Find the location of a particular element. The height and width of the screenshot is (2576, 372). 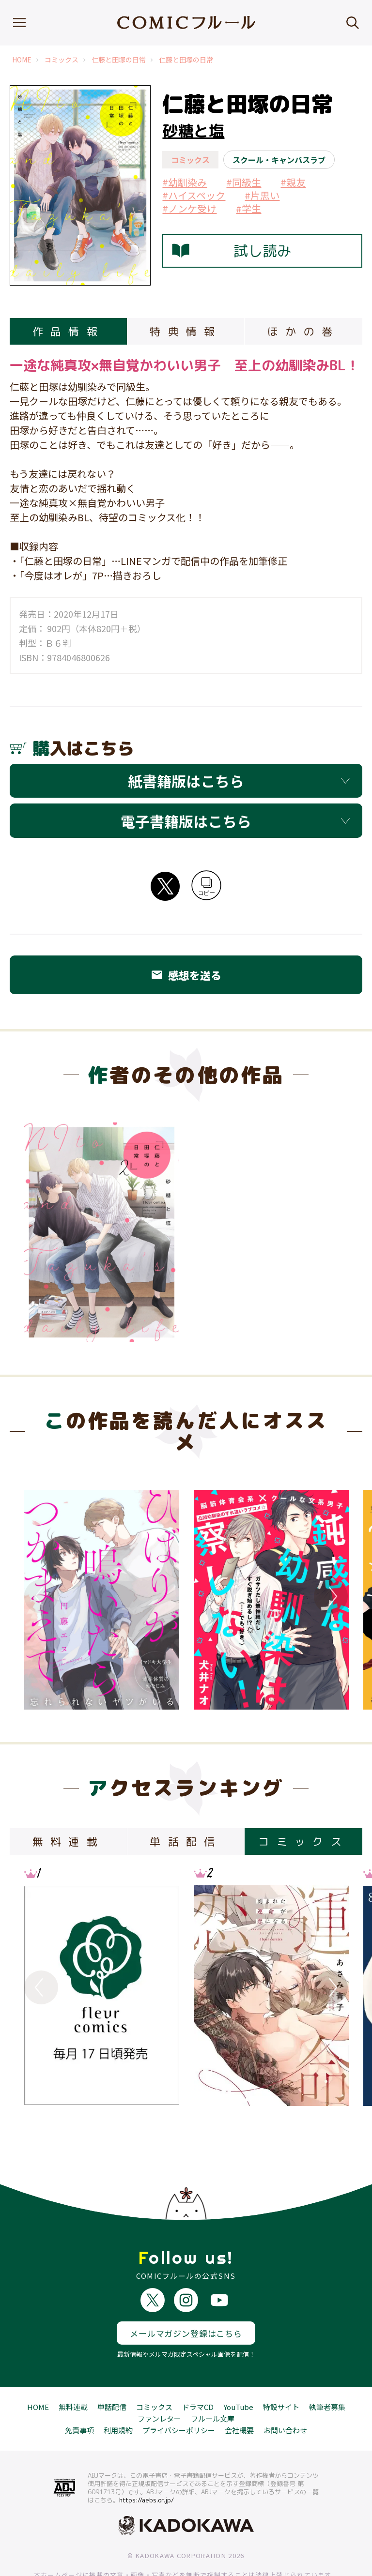

利用規約 is located at coordinates (118, 2395).